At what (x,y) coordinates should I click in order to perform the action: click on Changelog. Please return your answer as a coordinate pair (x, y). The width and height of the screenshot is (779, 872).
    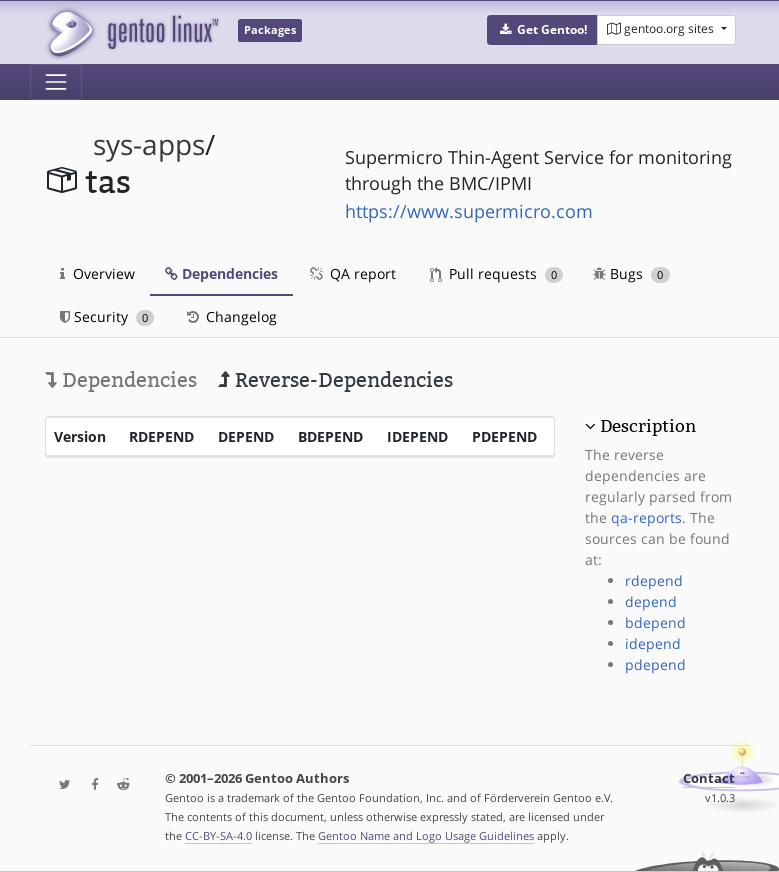
    Looking at the image, I should click on (230, 316).